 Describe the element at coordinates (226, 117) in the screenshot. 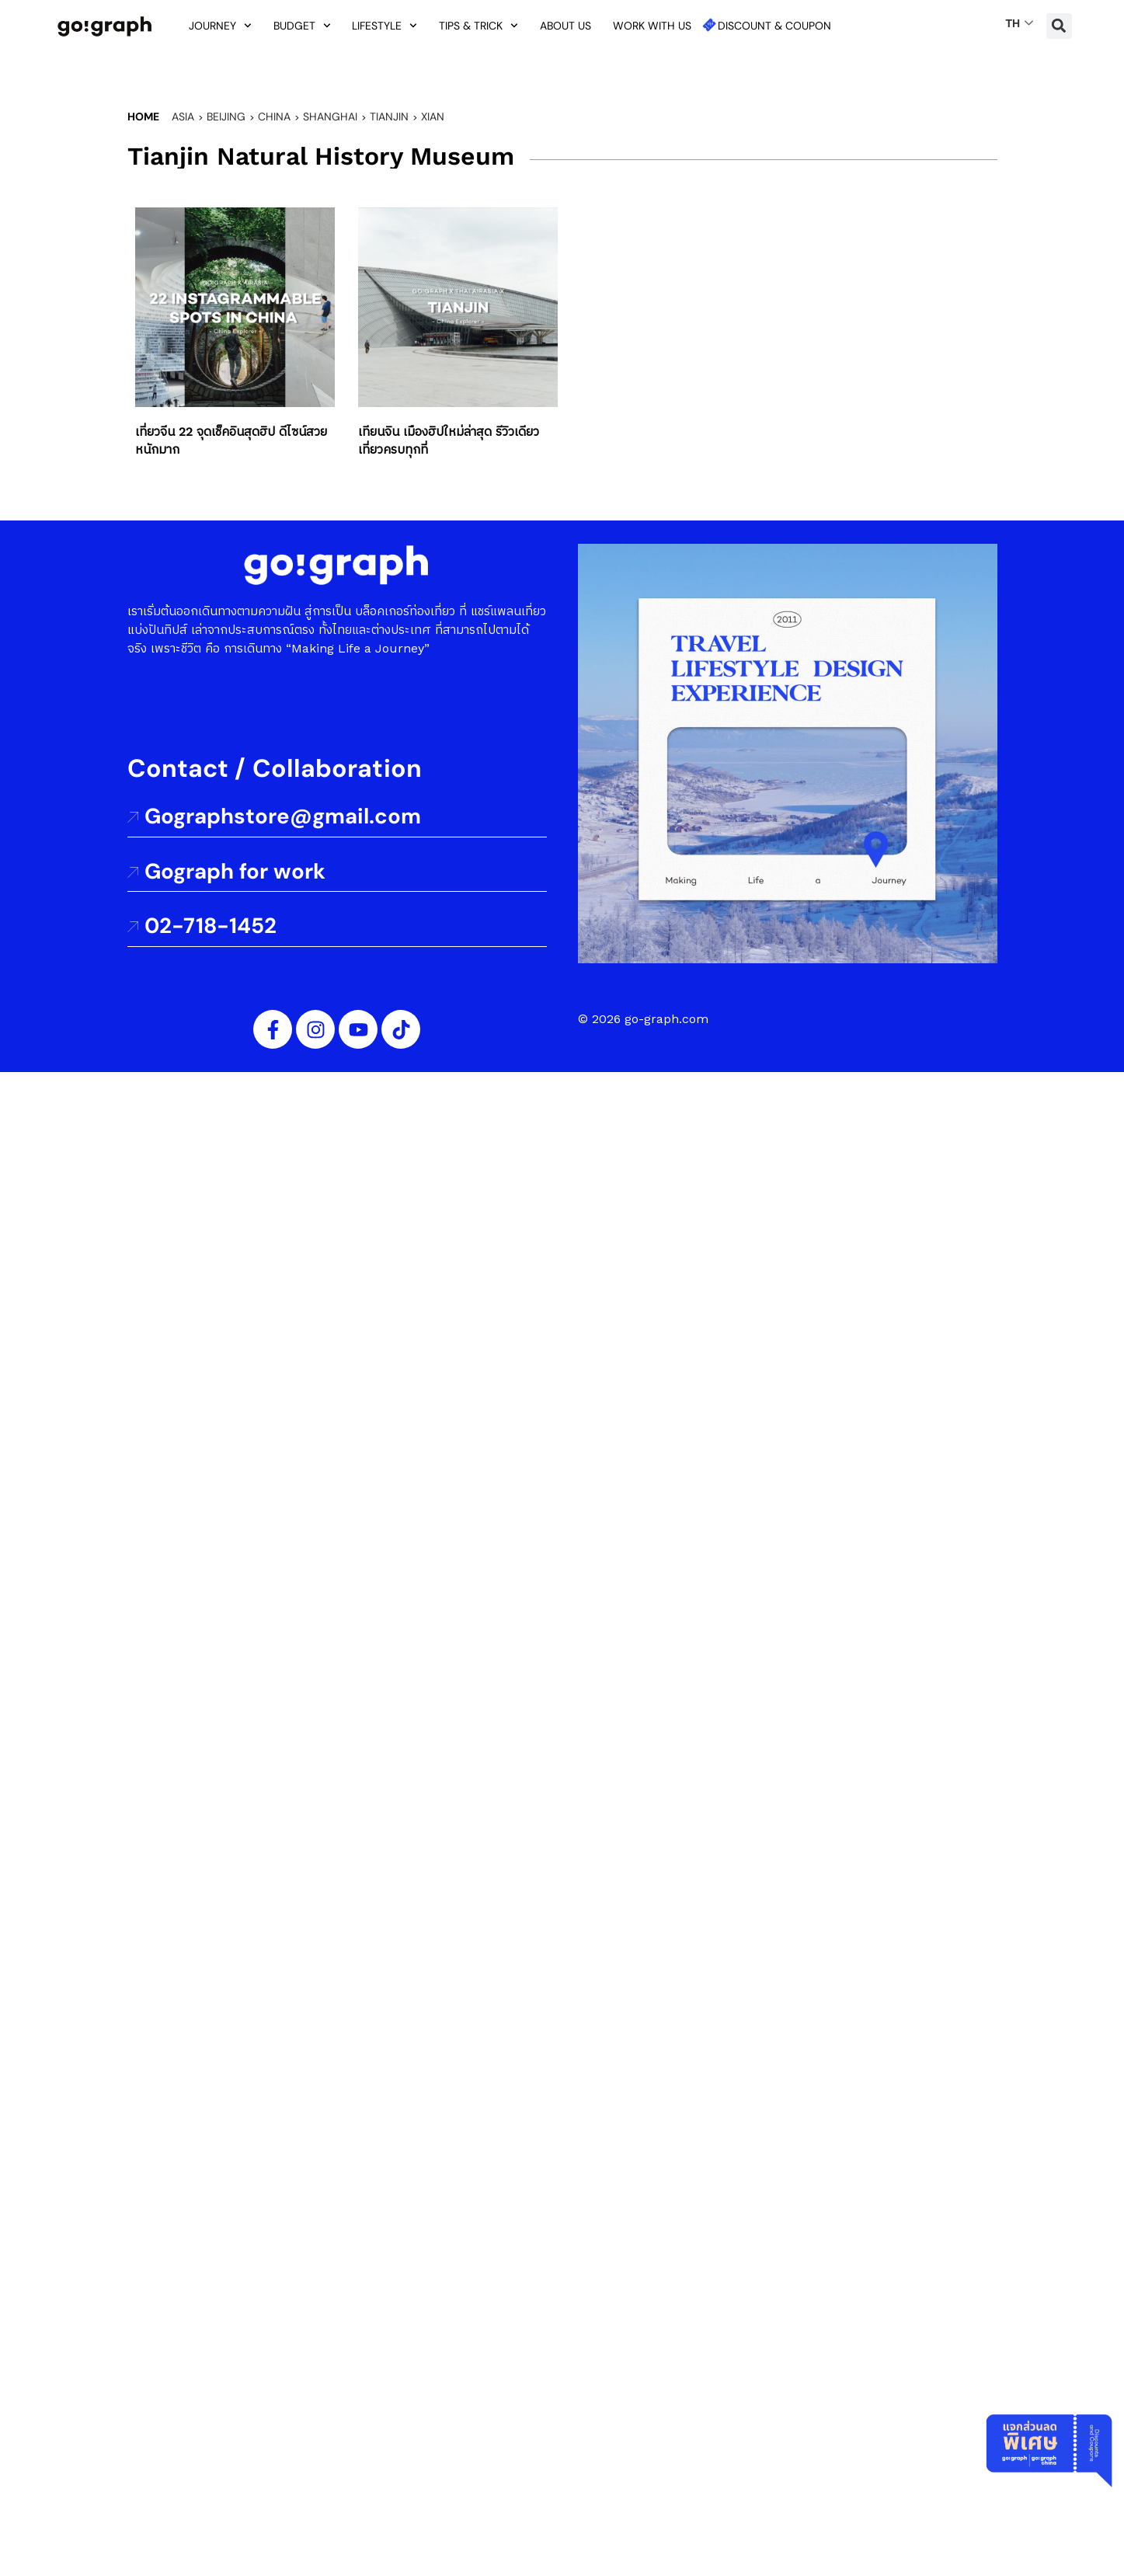

I see `Beijing` at that location.